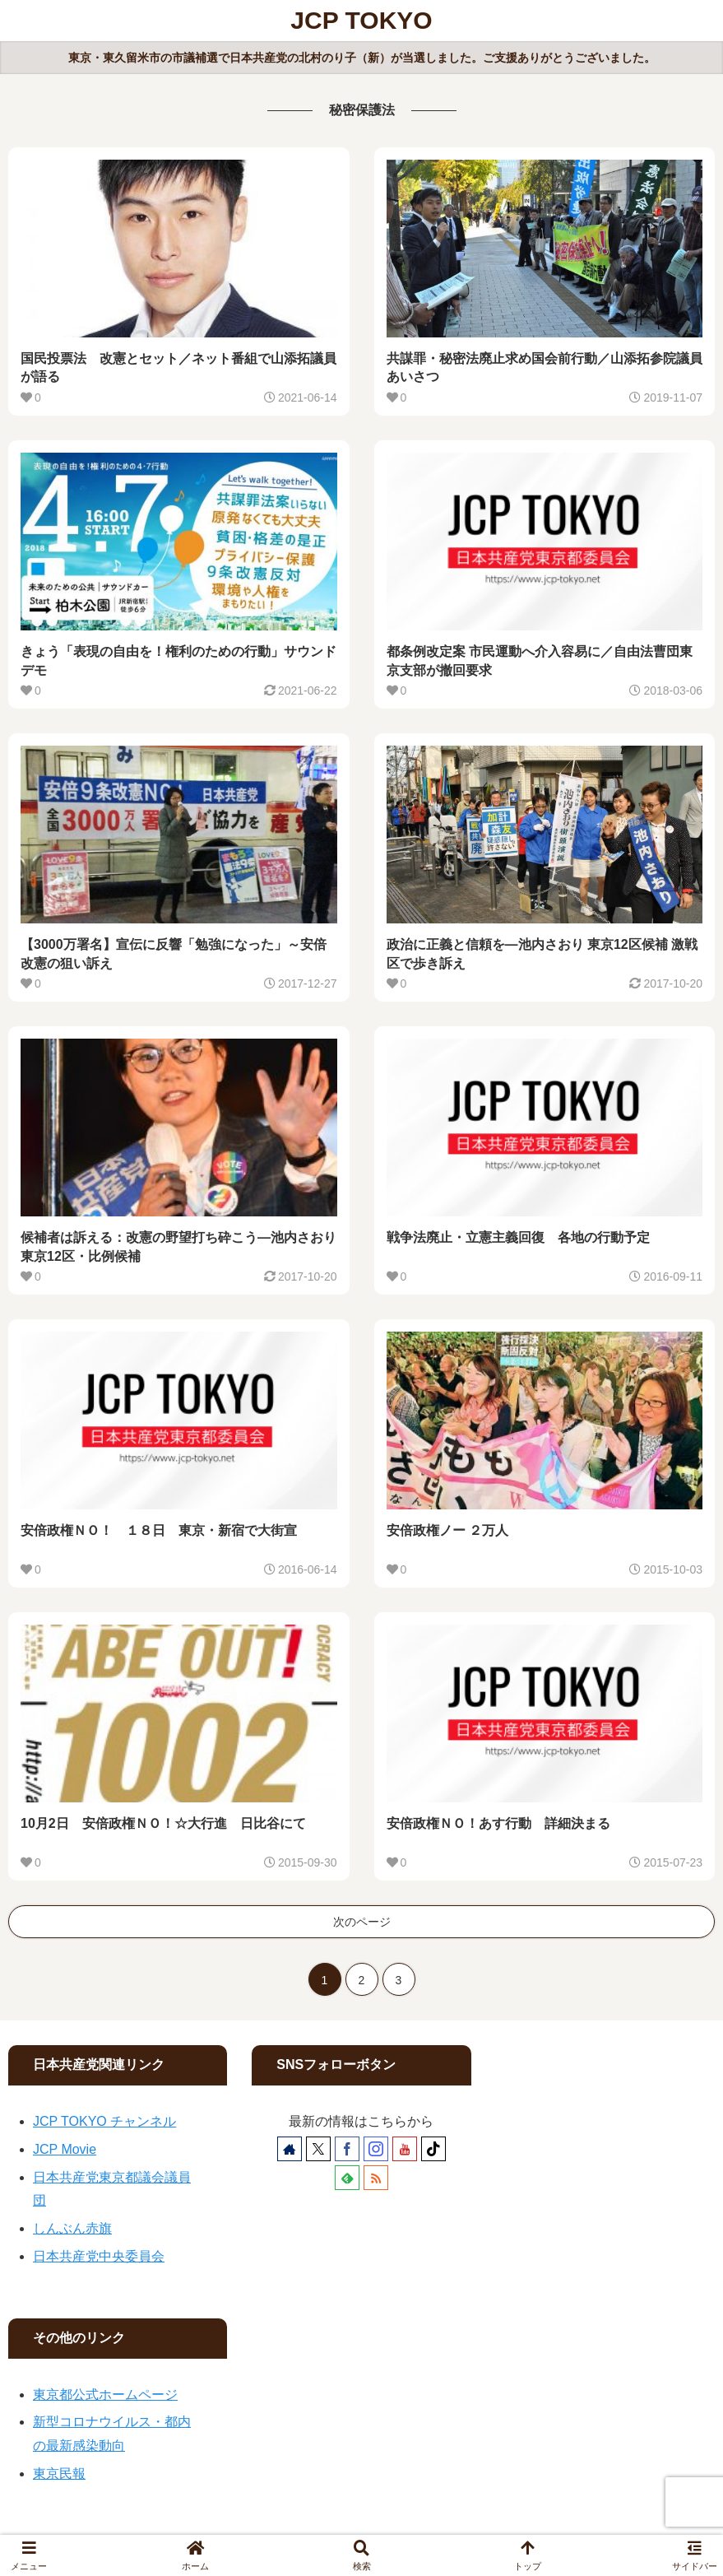 The height and width of the screenshot is (2576, 723). Describe the element at coordinates (318, 2149) in the screenshot. I see `[Xをフォロー]` at that location.